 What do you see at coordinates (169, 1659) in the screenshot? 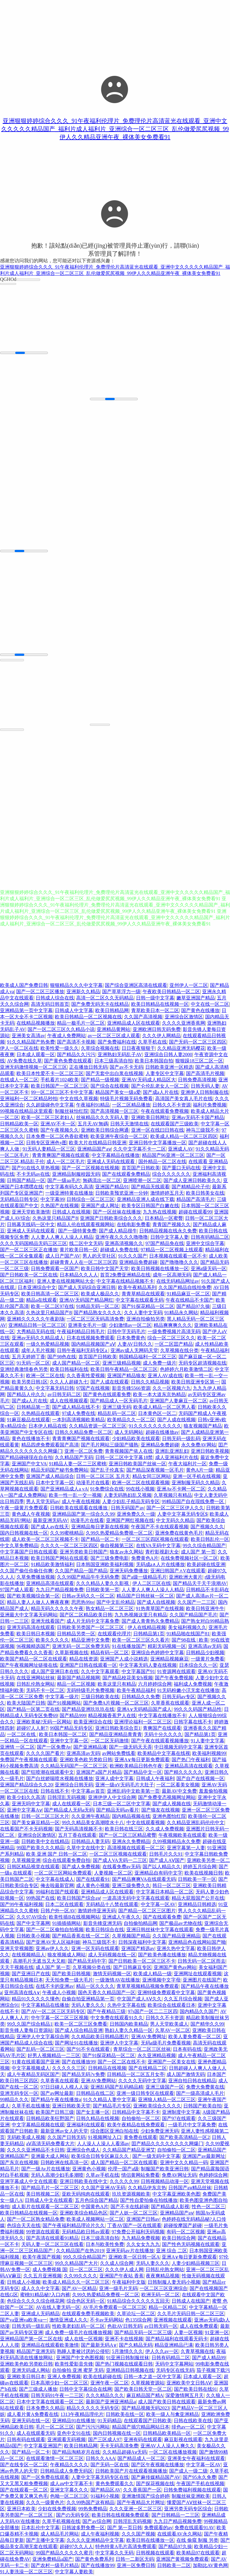
I see `亚洲精品视频麻豆` at bounding box center [169, 1659].